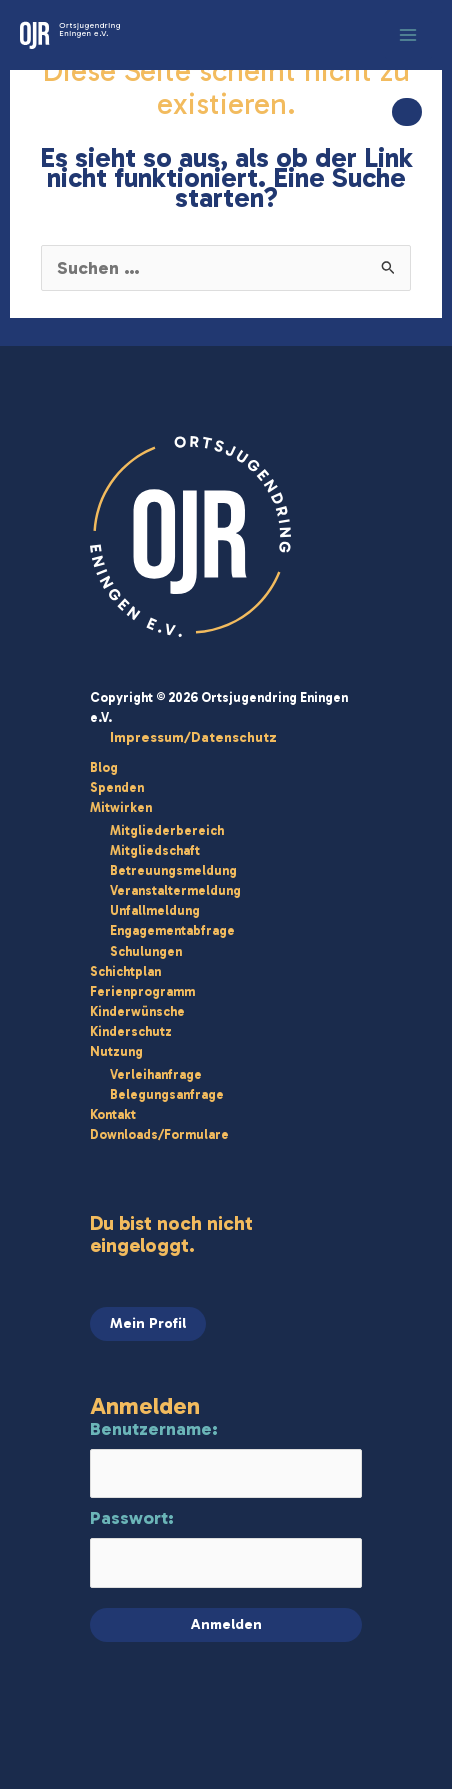 This screenshot has height=1789, width=452. I want to click on Kinderschutz, so click(131, 1031).